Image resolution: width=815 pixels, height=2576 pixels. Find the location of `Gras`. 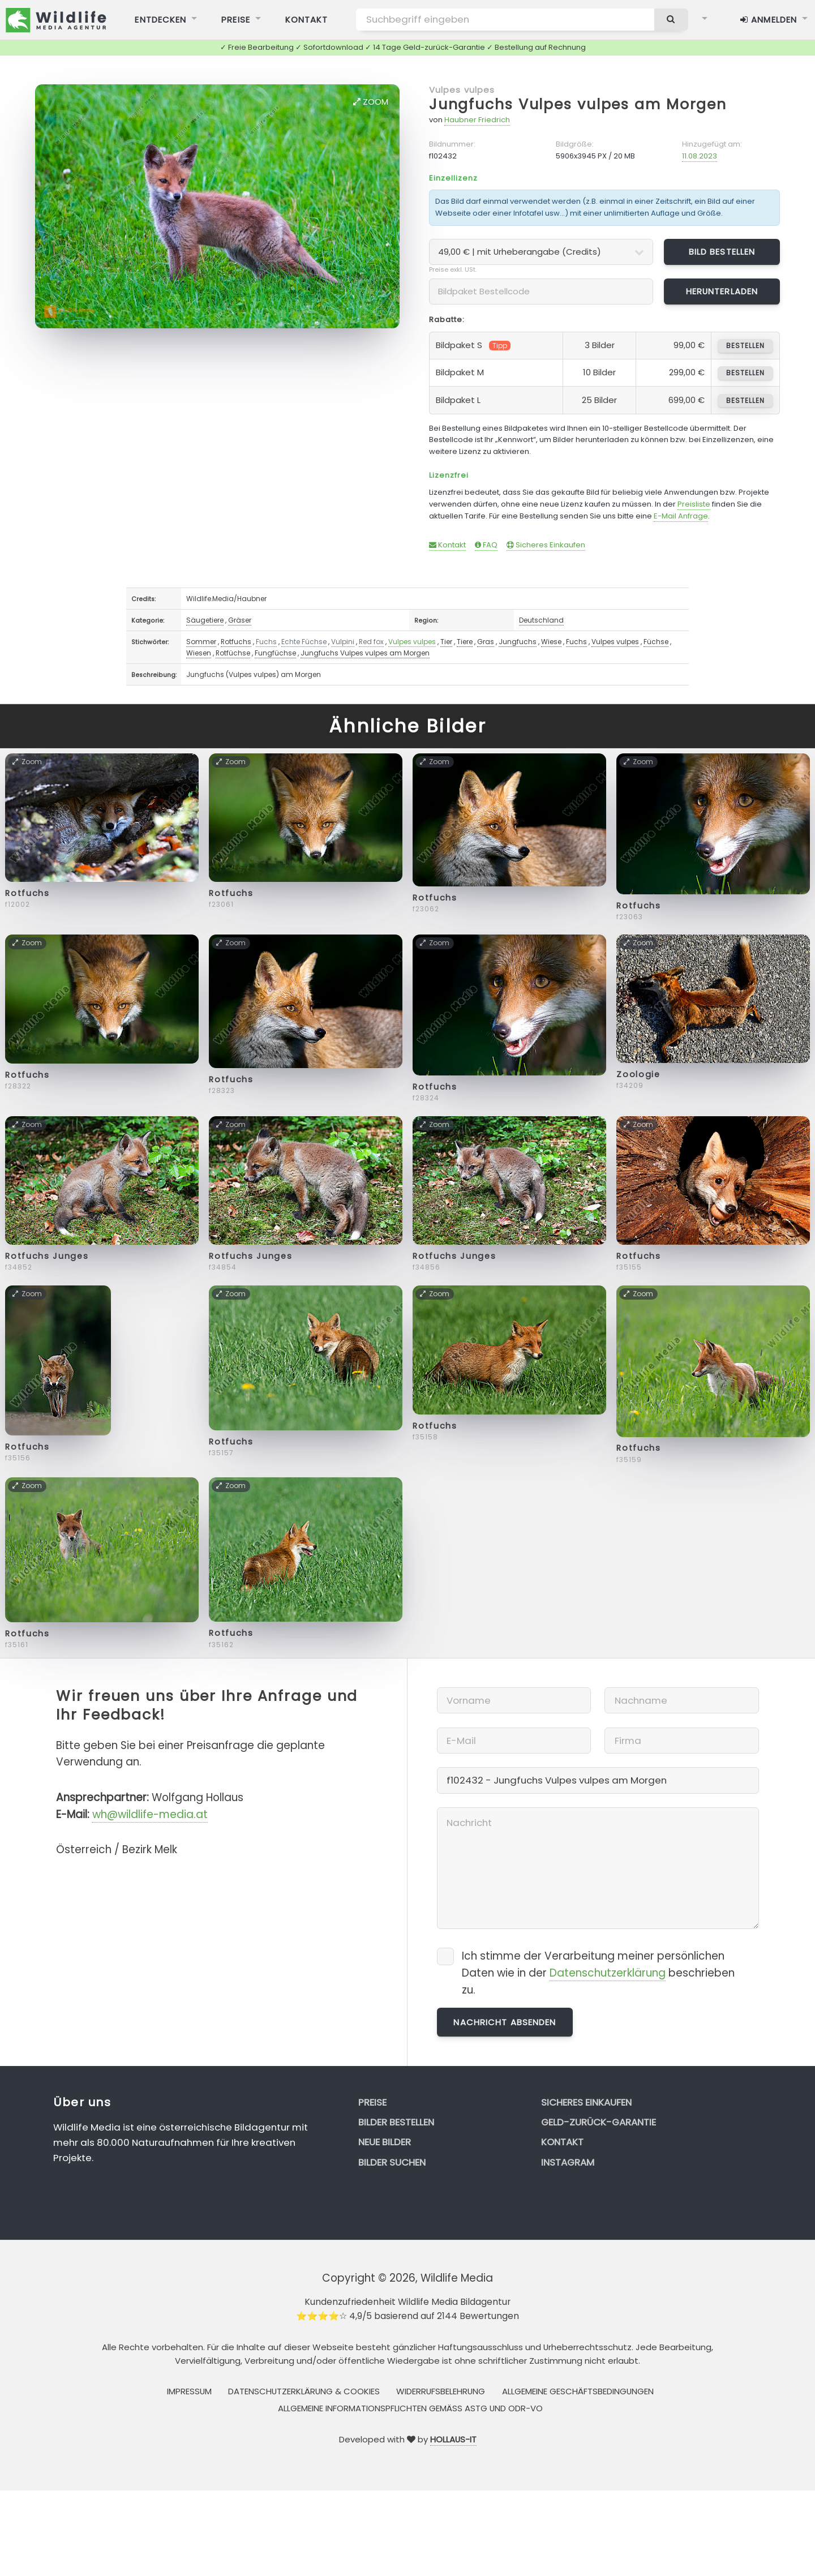

Gras is located at coordinates (485, 641).